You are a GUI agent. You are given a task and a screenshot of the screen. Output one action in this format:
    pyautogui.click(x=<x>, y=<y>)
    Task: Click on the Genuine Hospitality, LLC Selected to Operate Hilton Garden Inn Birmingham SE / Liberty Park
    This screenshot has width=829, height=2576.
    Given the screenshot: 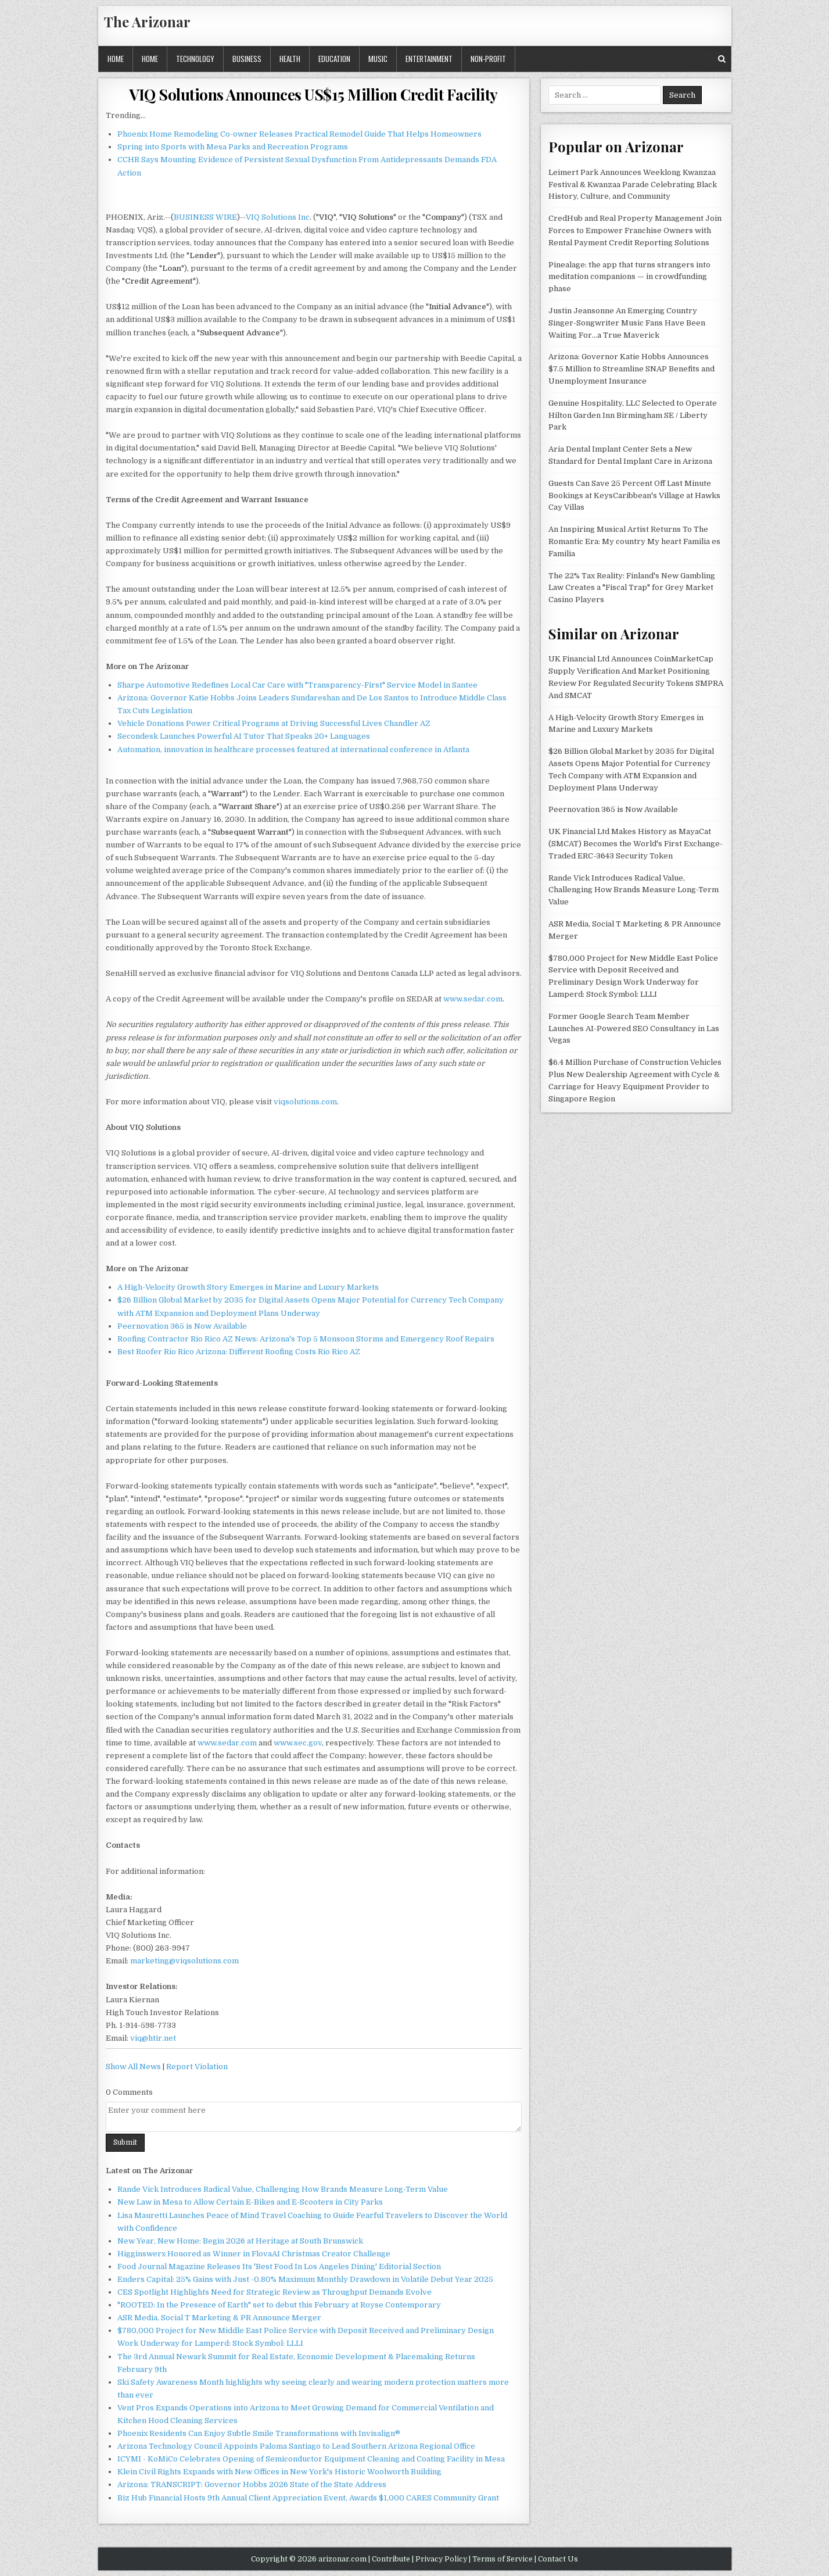 What is the action you would take?
    pyautogui.click(x=632, y=415)
    